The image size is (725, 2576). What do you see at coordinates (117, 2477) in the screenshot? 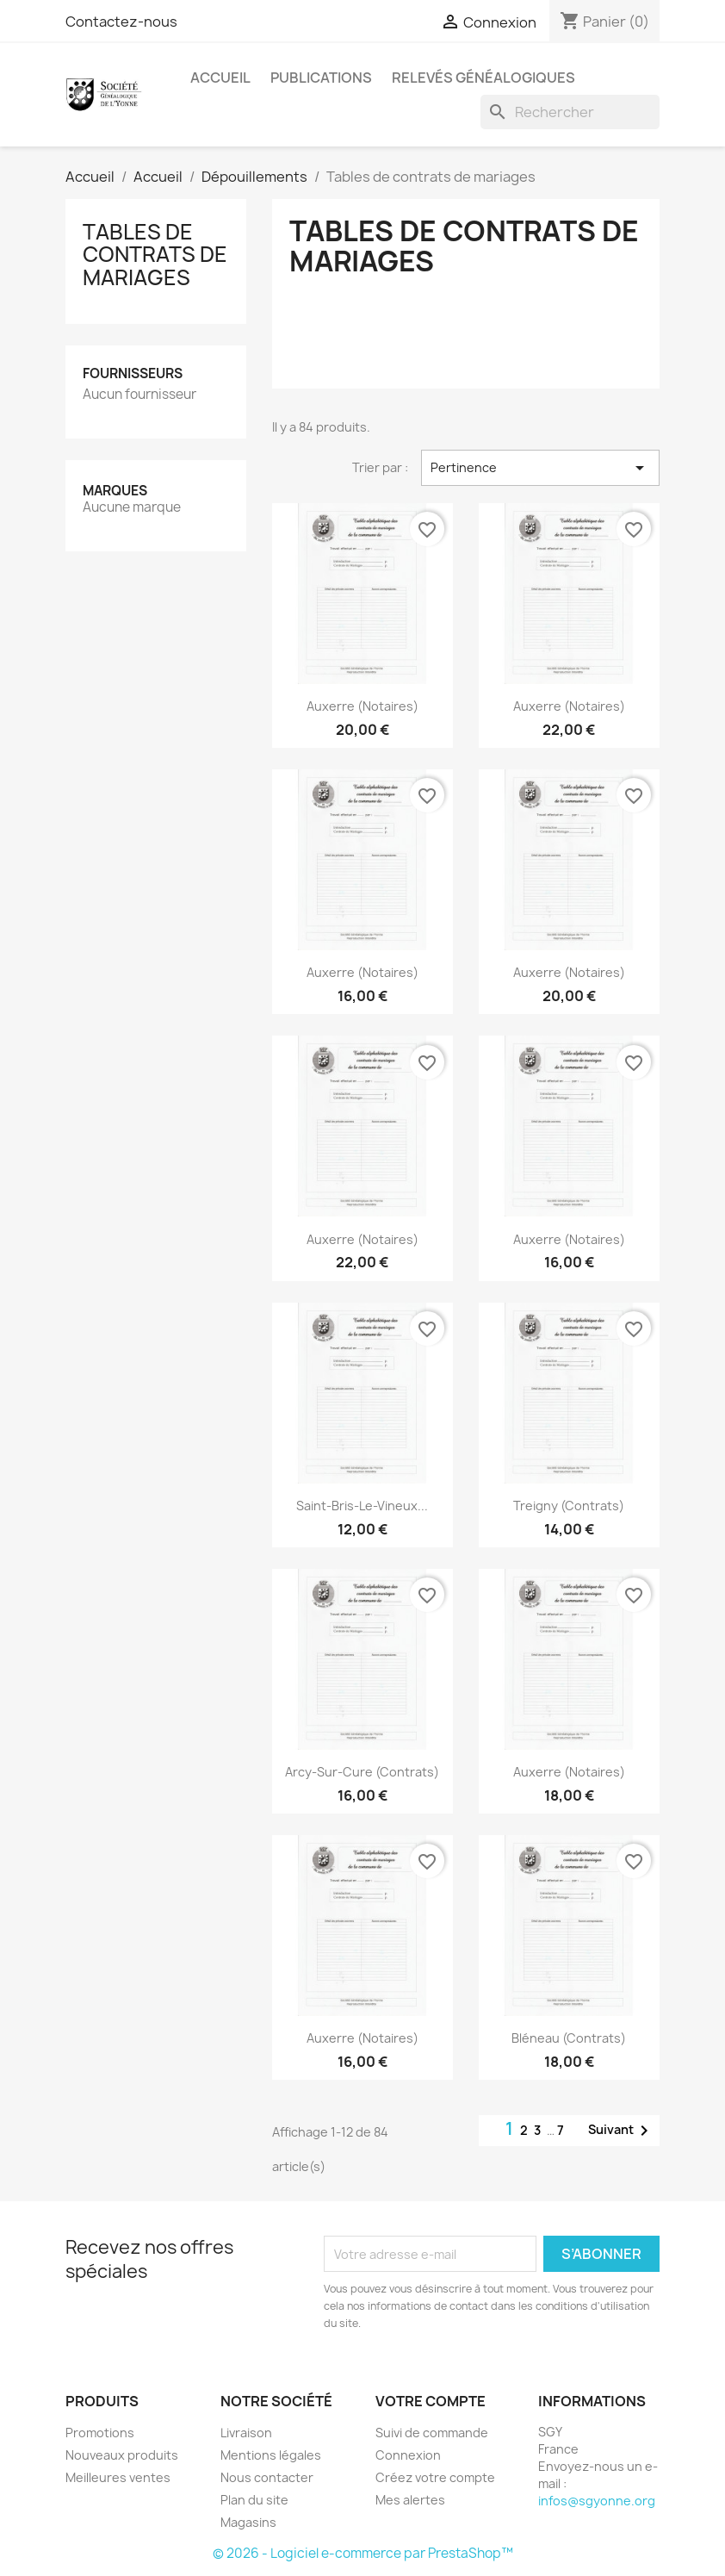
I see `Meilleures ventes` at bounding box center [117, 2477].